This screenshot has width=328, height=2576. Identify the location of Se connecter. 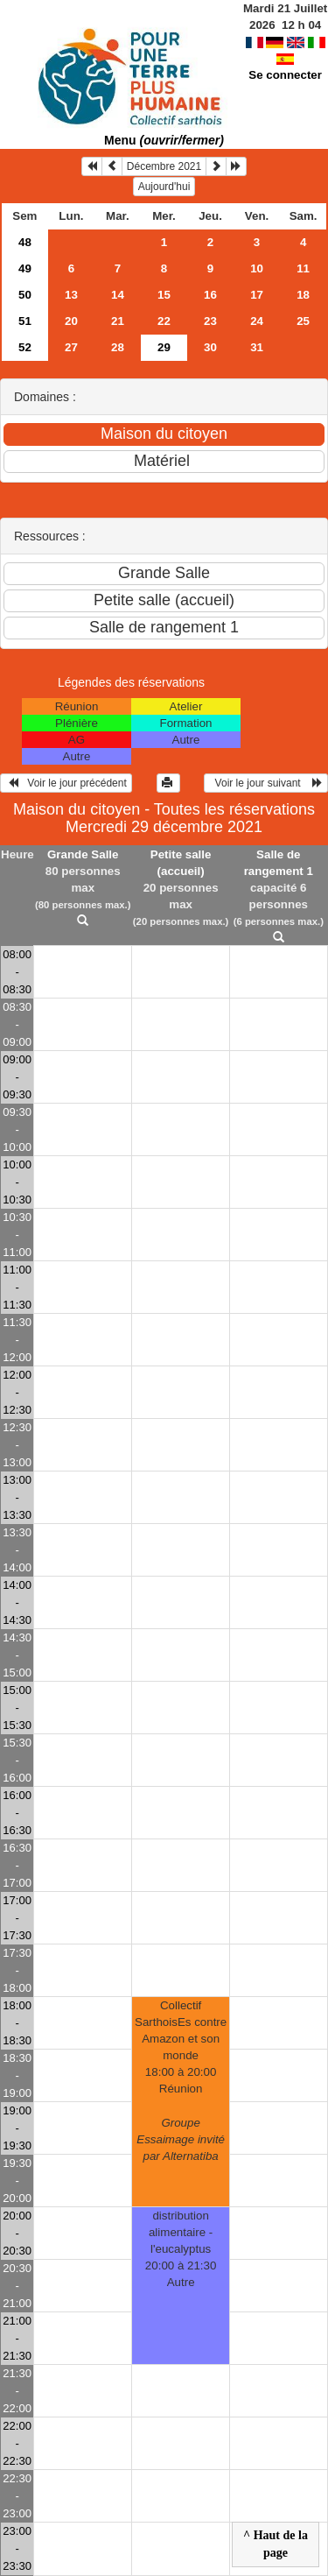
(285, 74).